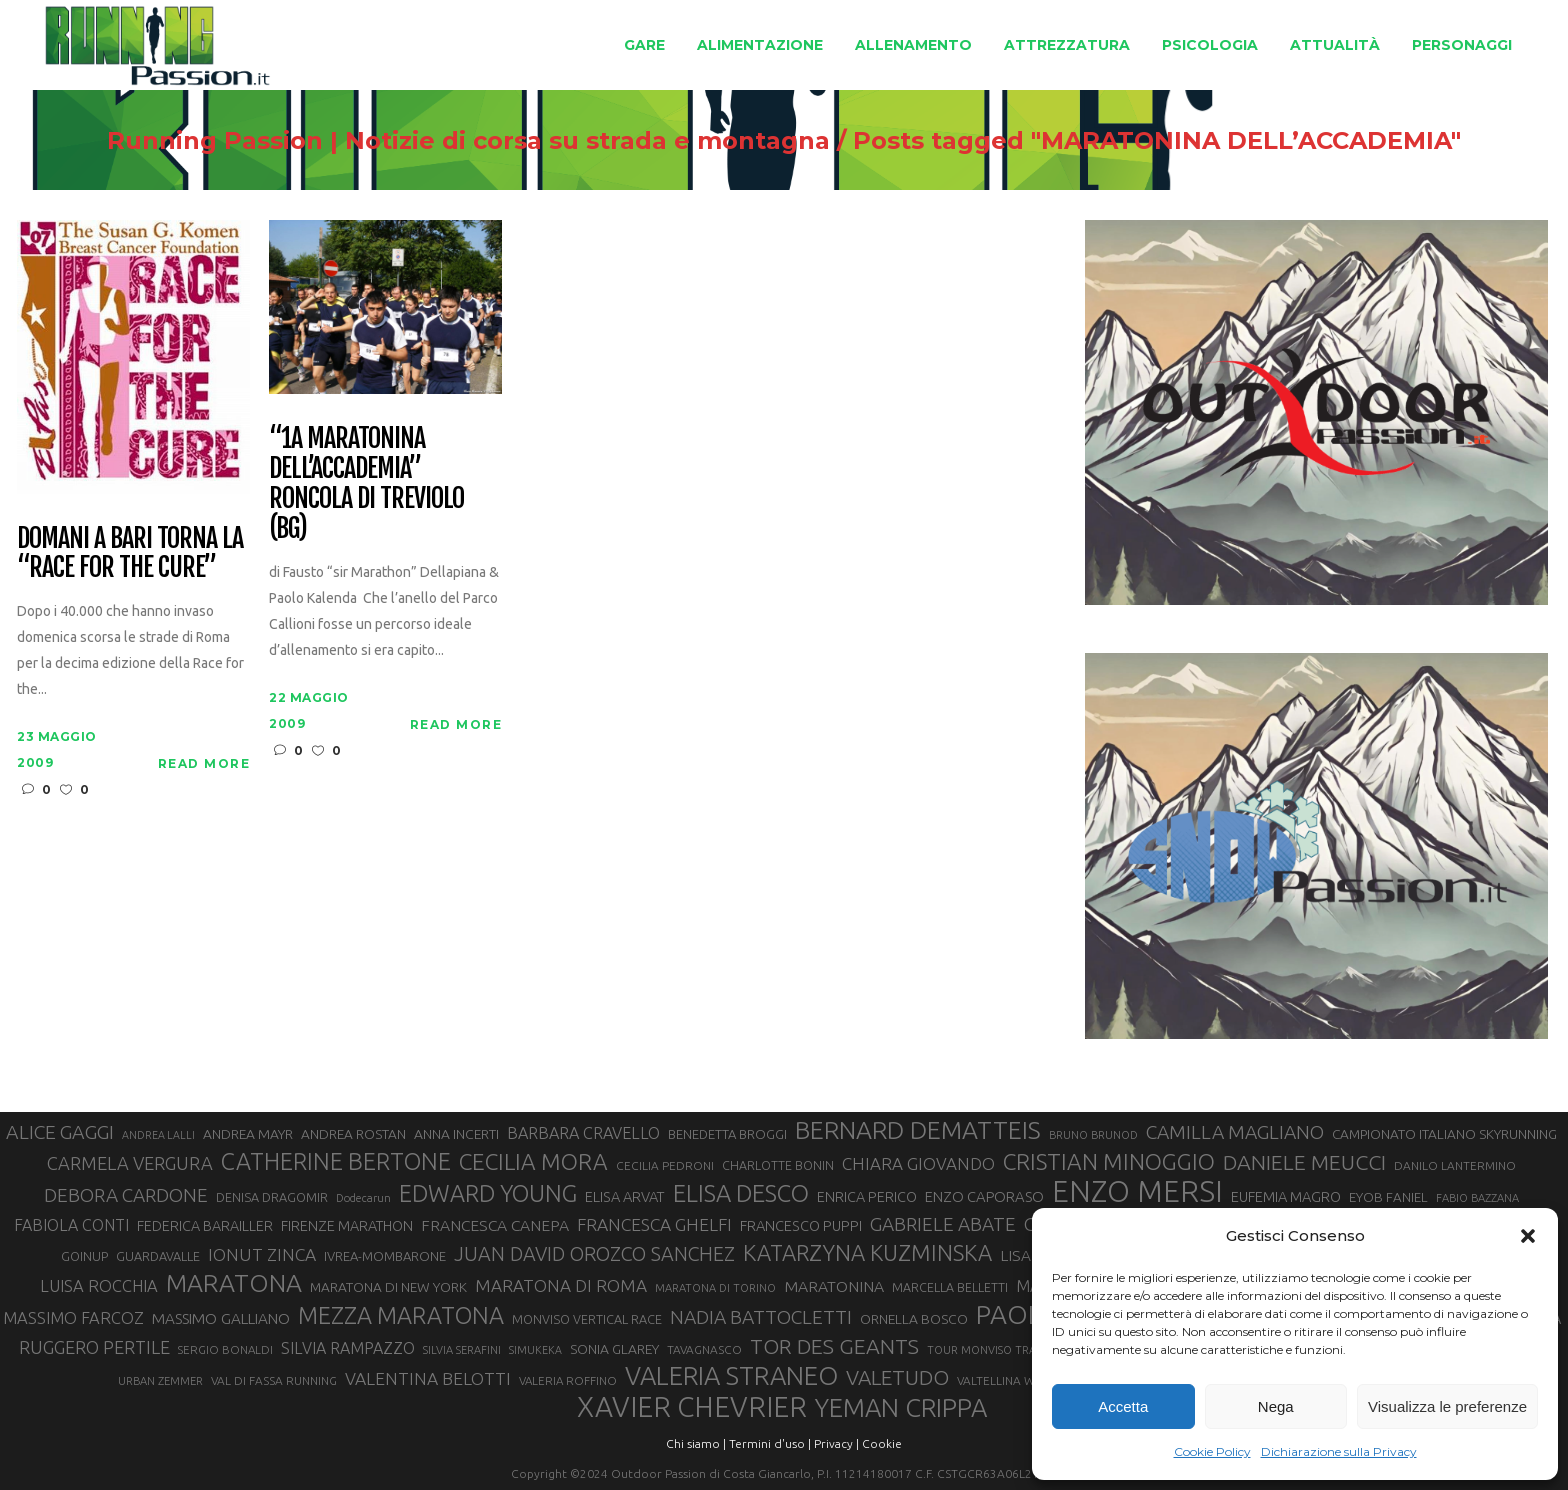 This screenshot has width=1568, height=1490. Describe the element at coordinates (262, 1254) in the screenshot. I see `IONUT ZINCA [IONUT ZINCA (48 elementi)]` at that location.